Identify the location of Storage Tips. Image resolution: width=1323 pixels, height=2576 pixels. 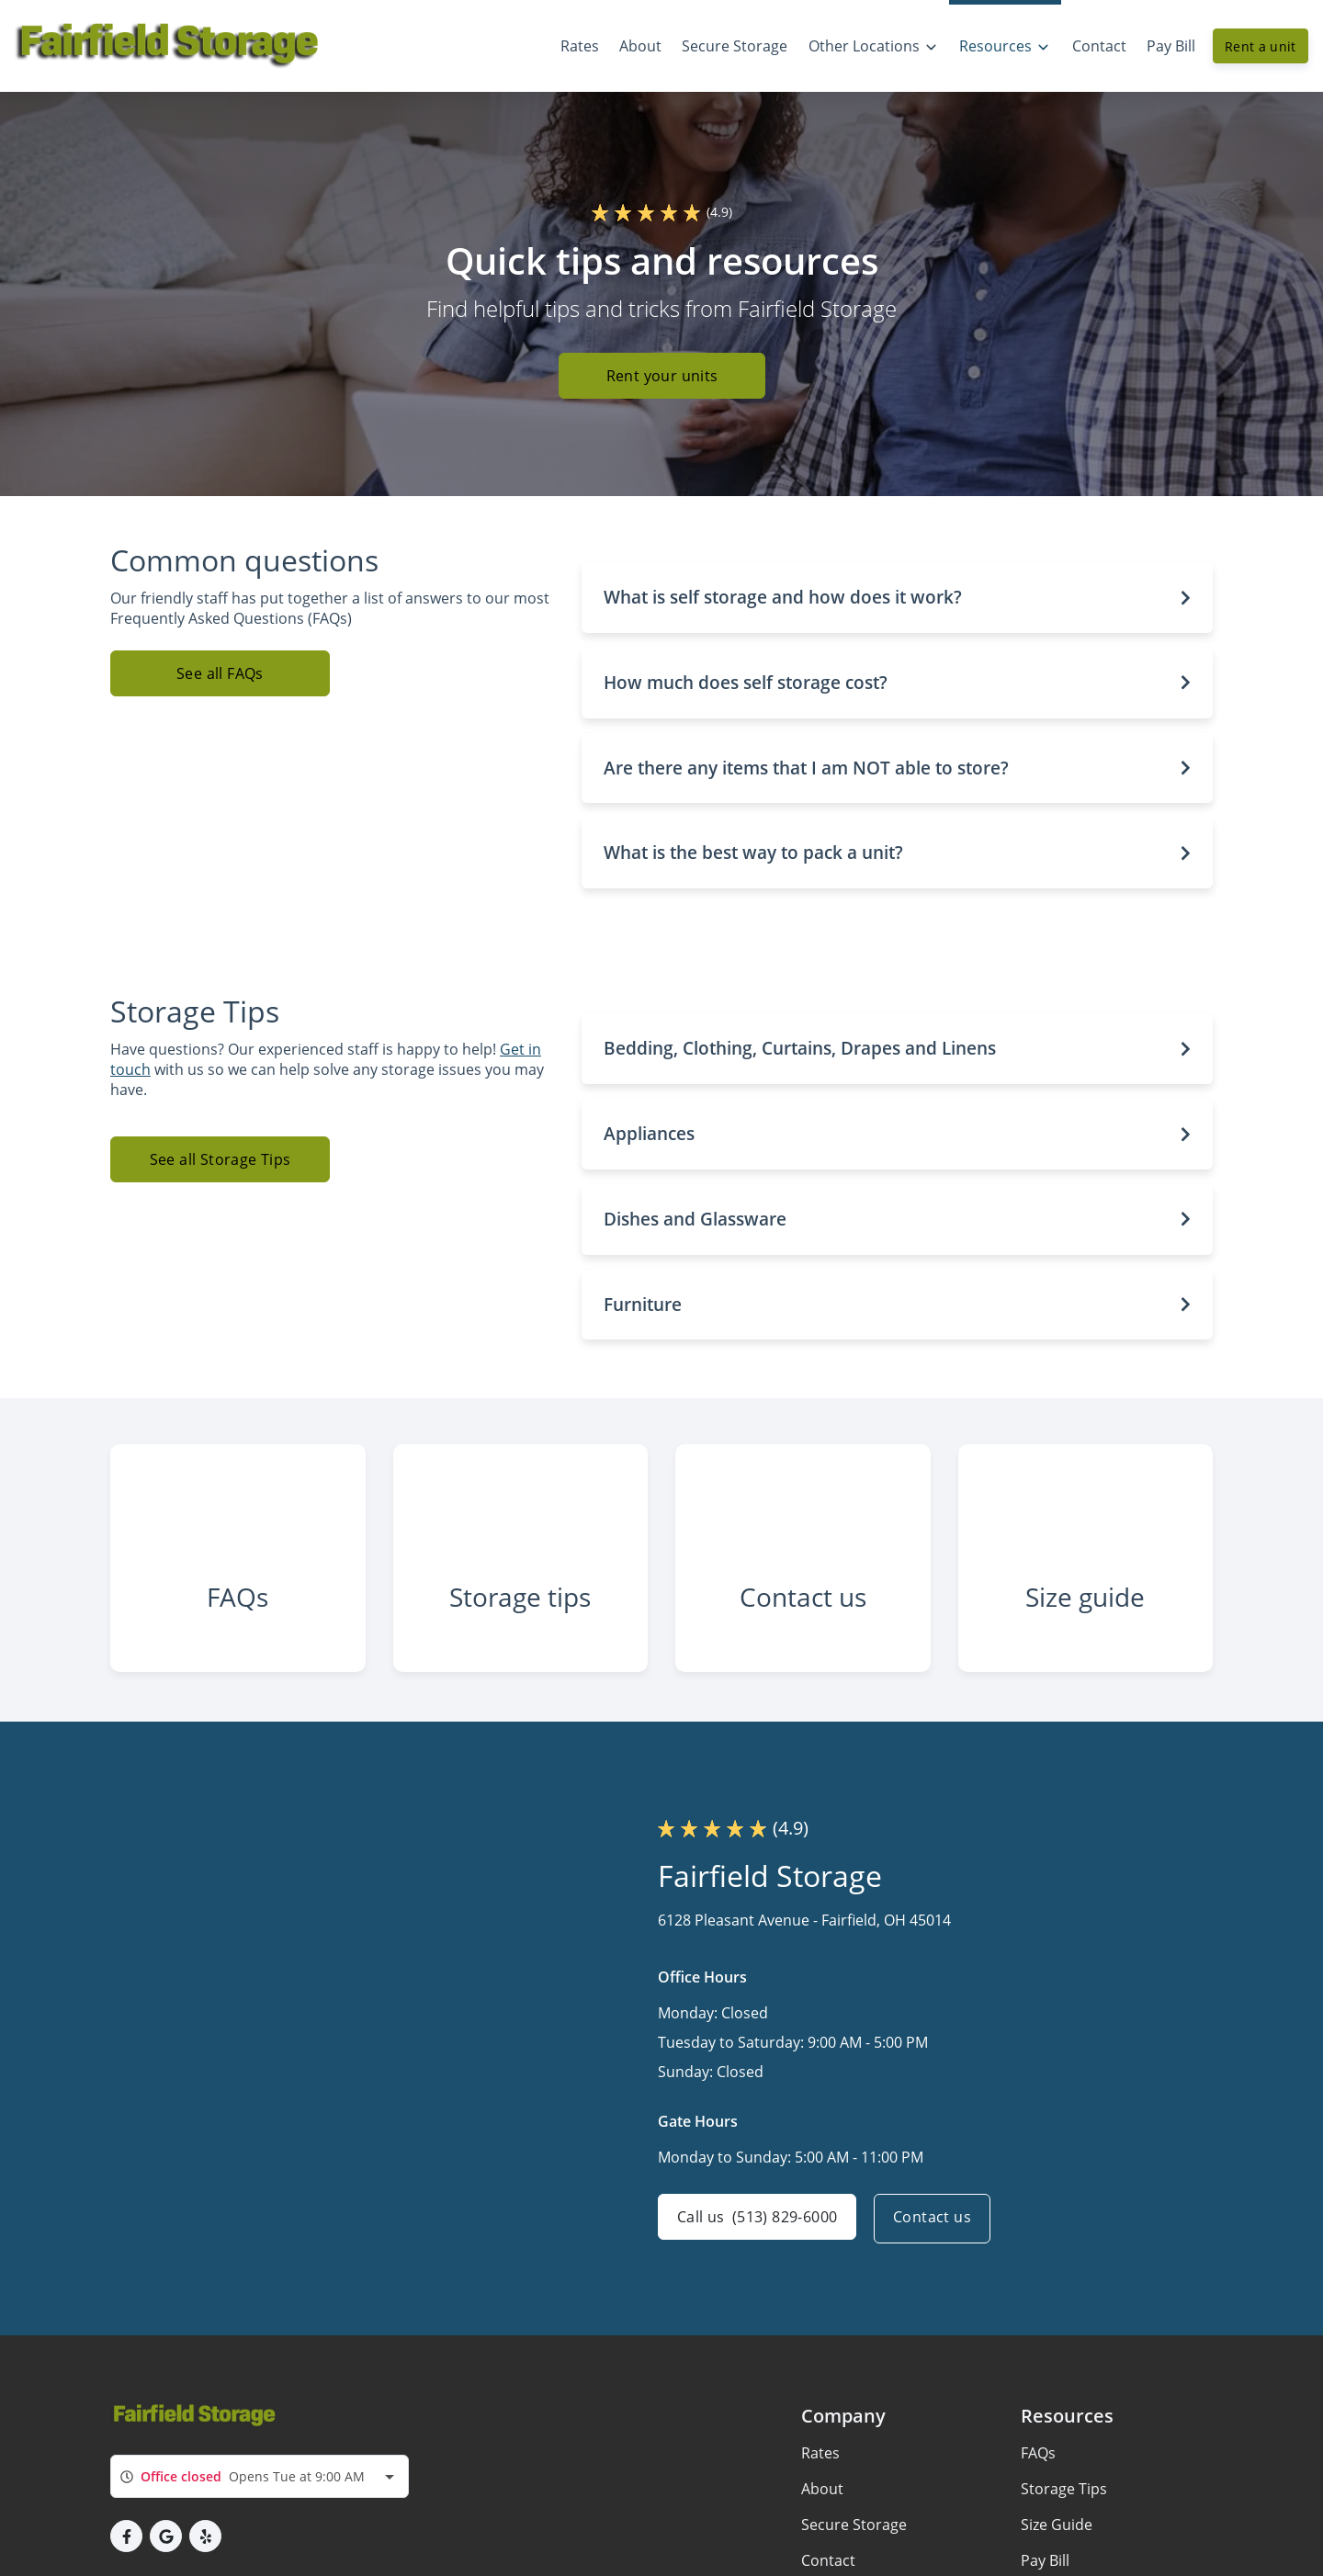
(1064, 2510).